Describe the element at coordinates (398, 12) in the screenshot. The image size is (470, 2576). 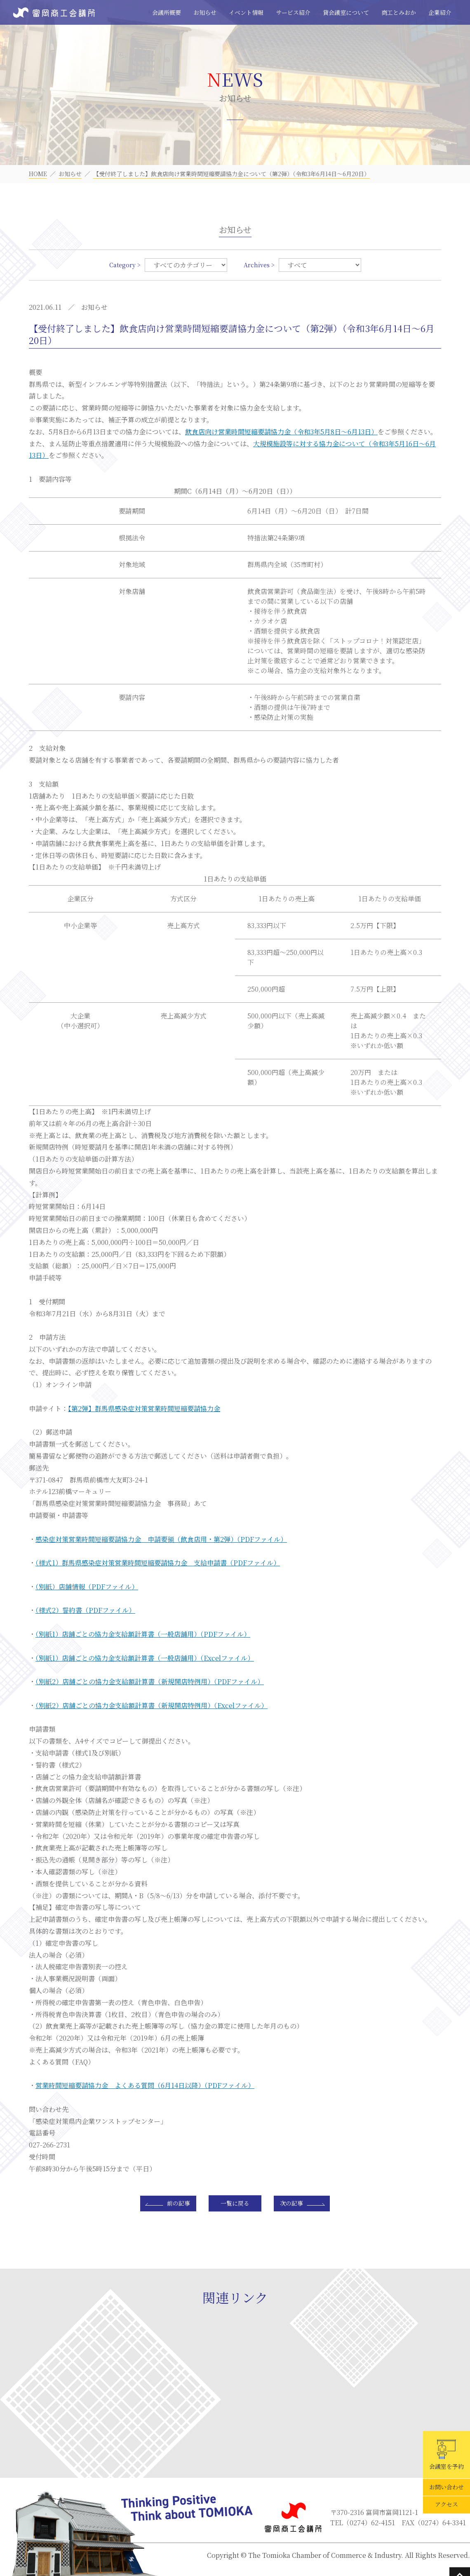
I see `商工とみおか` at that location.